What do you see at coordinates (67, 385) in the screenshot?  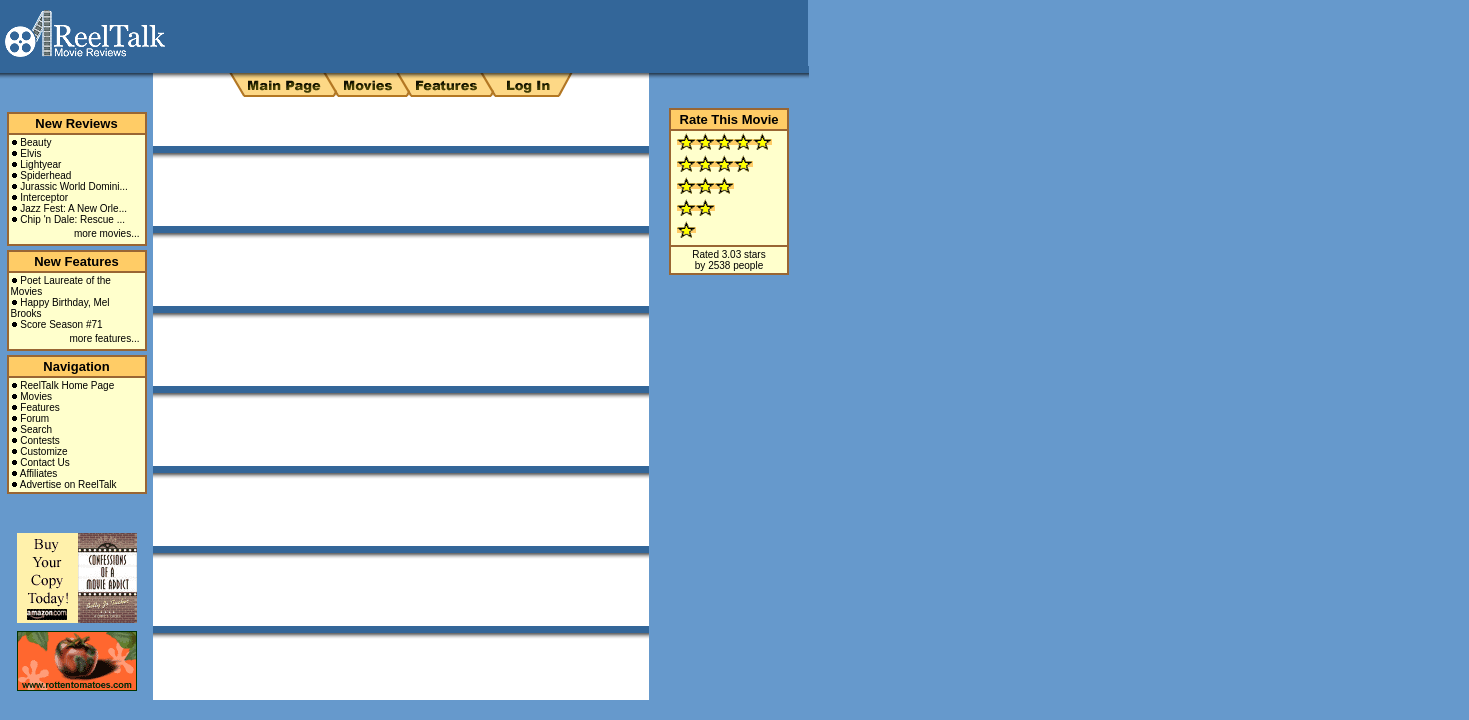 I see `ReelTalk Home Page` at bounding box center [67, 385].